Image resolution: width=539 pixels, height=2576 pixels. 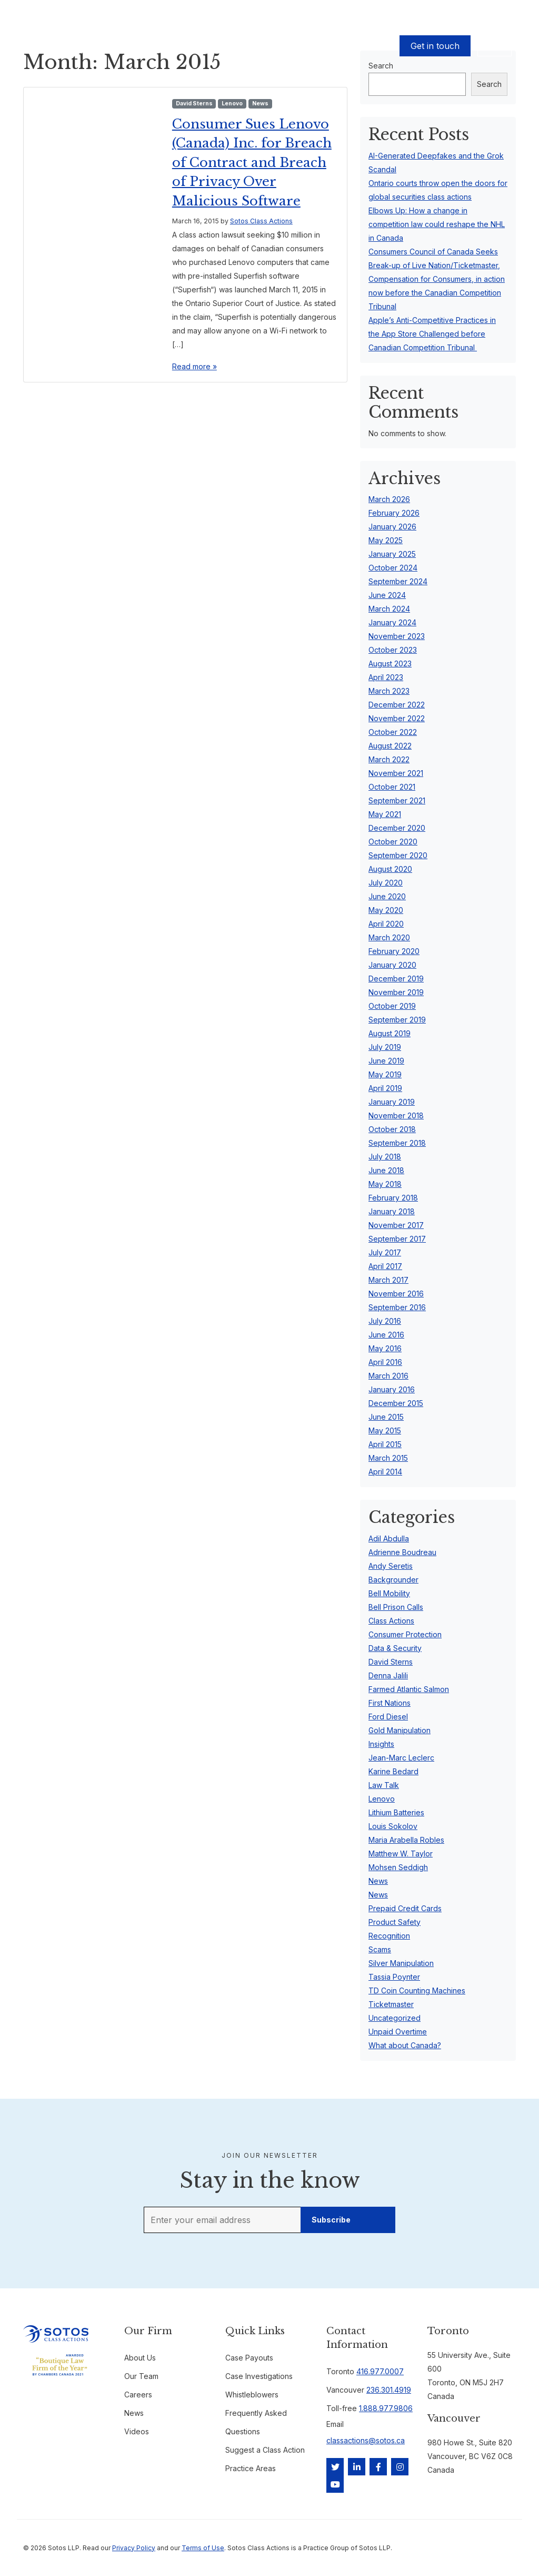 What do you see at coordinates (389, 759) in the screenshot?
I see `March 2022` at bounding box center [389, 759].